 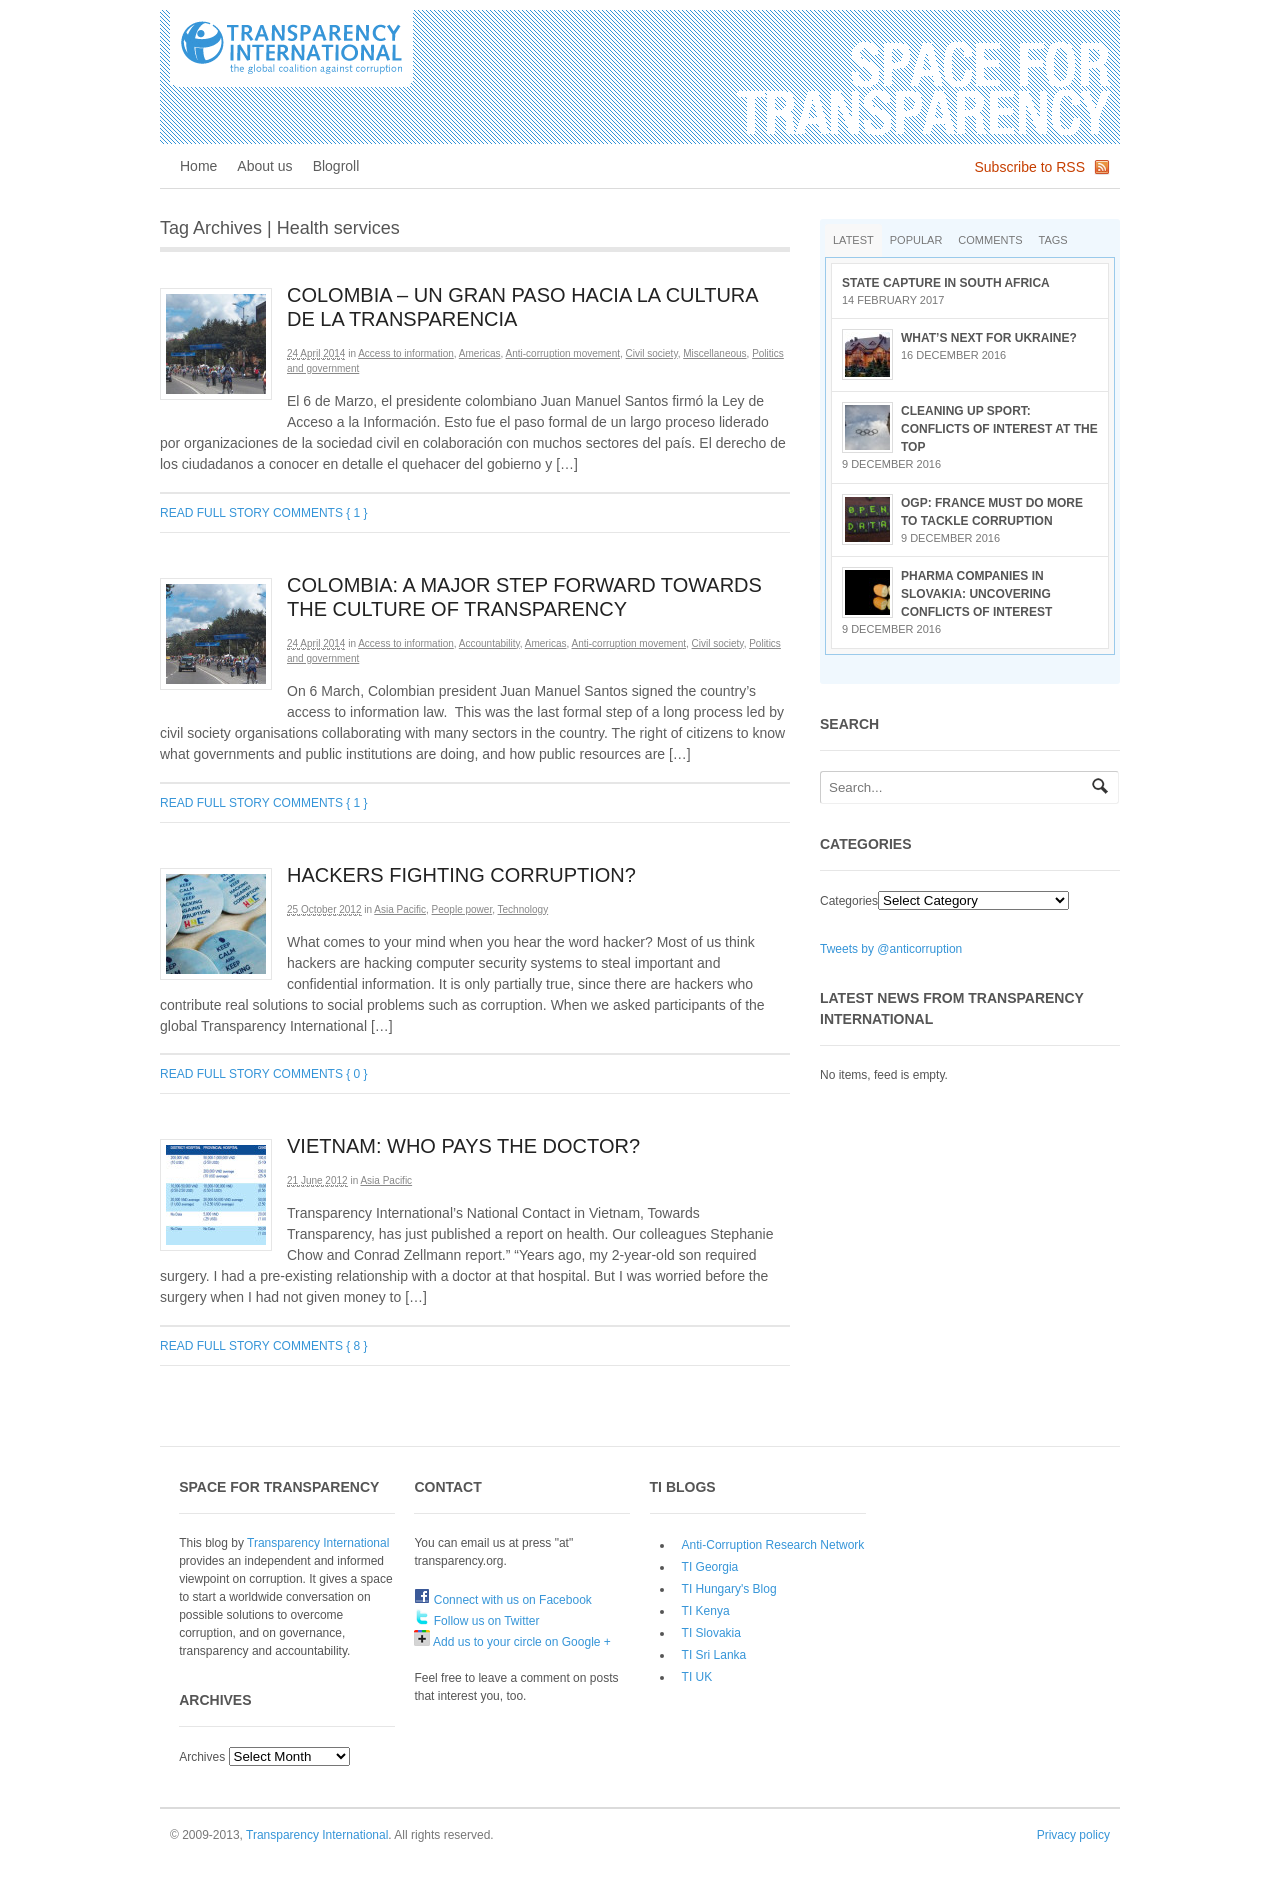 I want to click on Anti-Corruption Research Network, so click(x=773, y=1545).